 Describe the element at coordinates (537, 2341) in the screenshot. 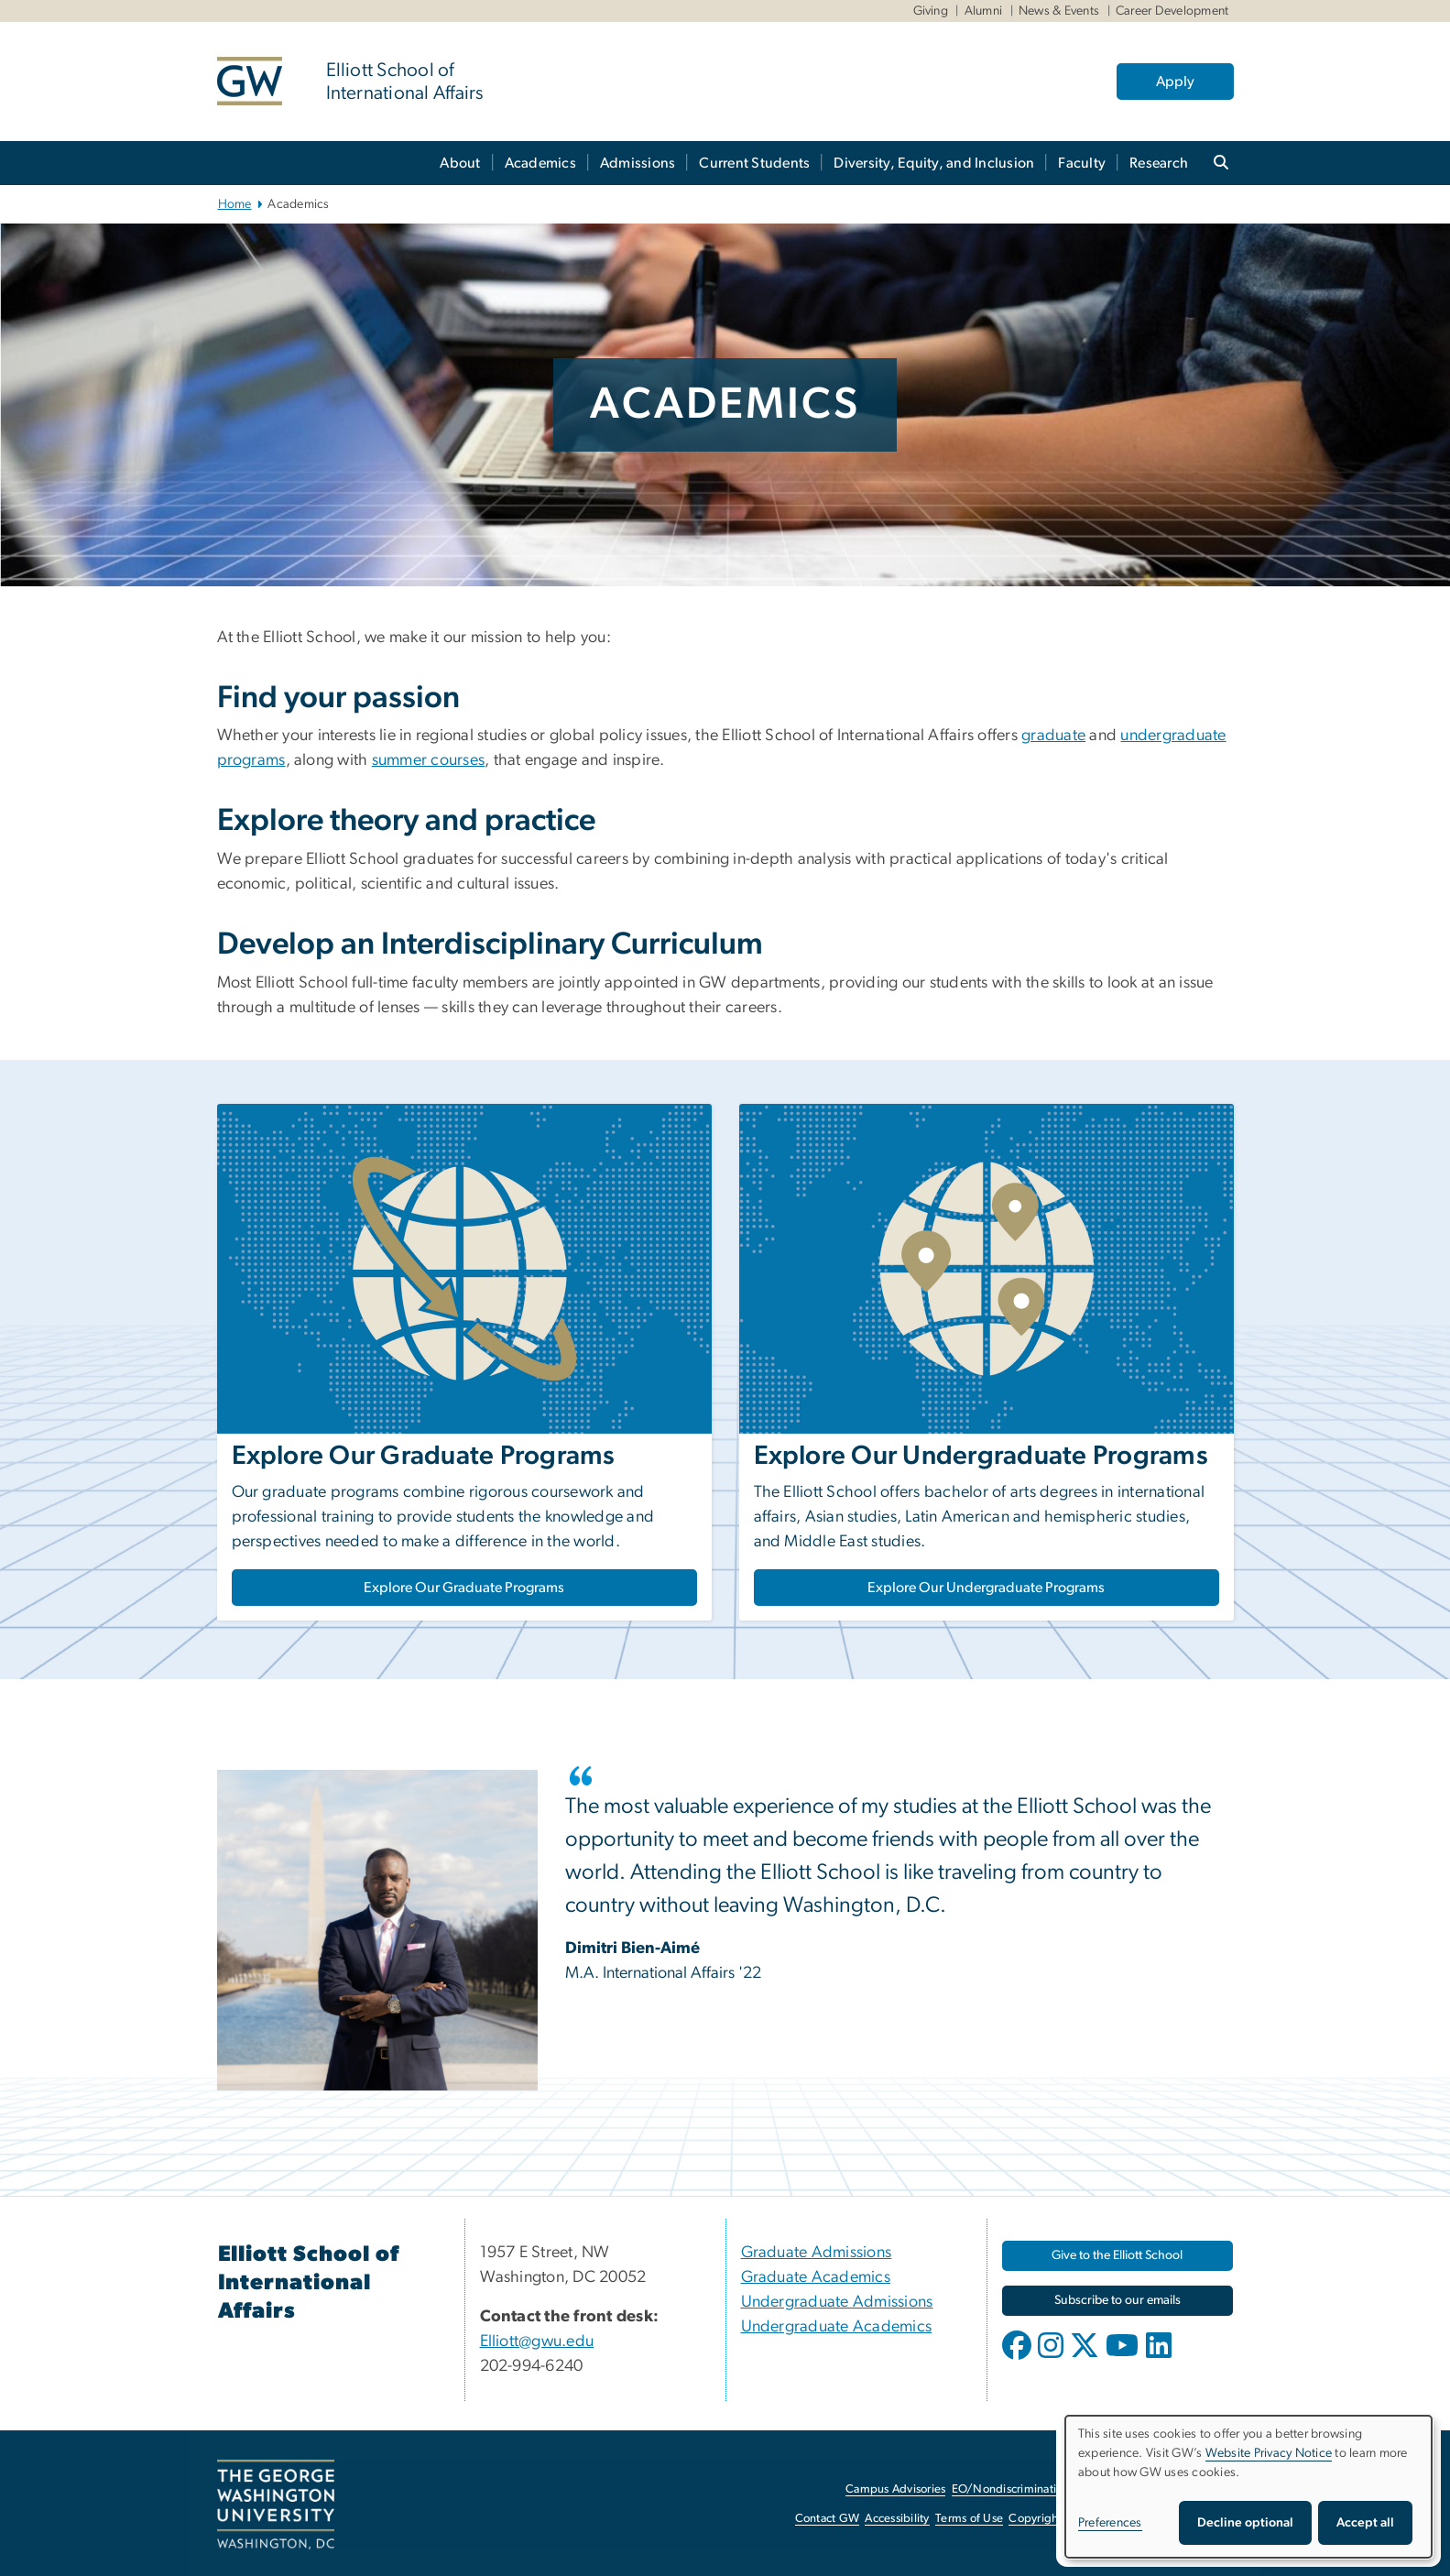

I see `Elliott@gwu.edu` at that location.